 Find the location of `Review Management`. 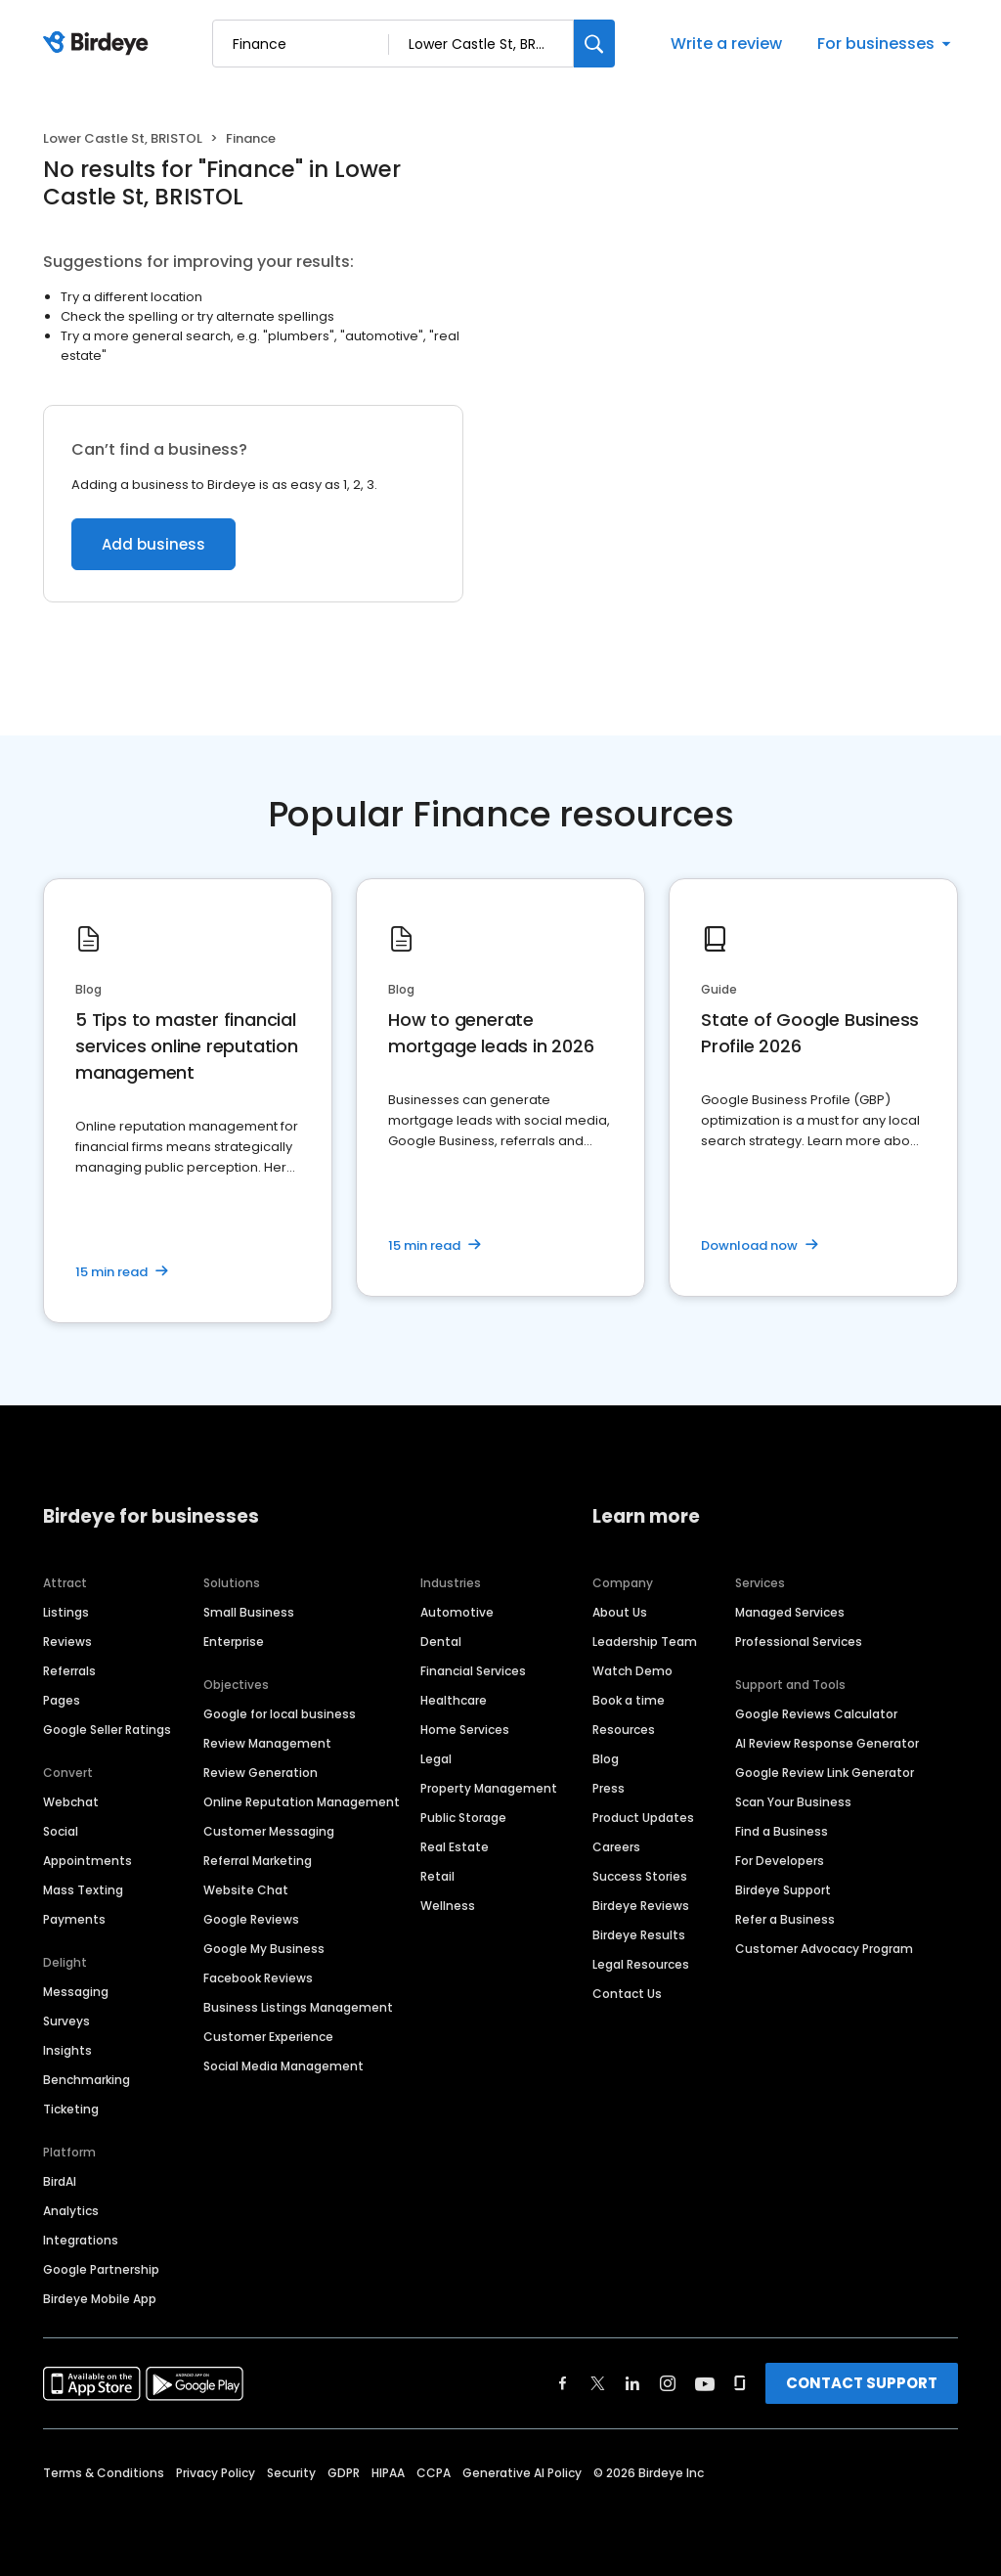

Review Management is located at coordinates (267, 1743).